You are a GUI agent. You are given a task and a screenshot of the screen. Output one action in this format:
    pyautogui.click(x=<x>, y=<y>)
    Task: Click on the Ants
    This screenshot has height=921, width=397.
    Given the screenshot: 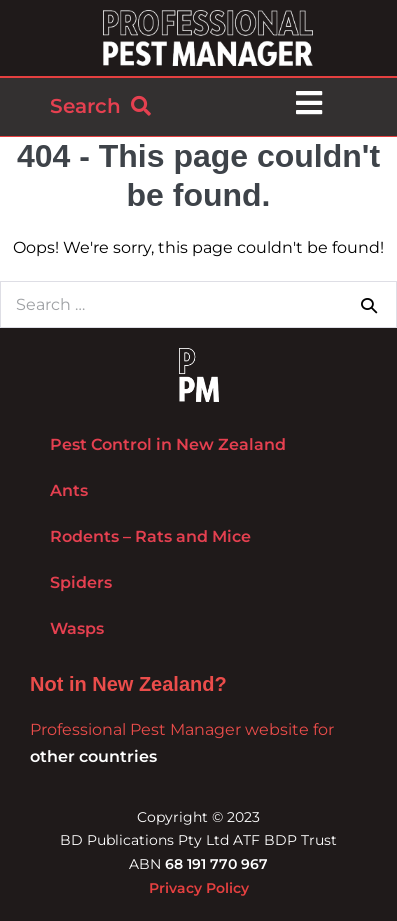 What is the action you would take?
    pyautogui.click(x=69, y=490)
    